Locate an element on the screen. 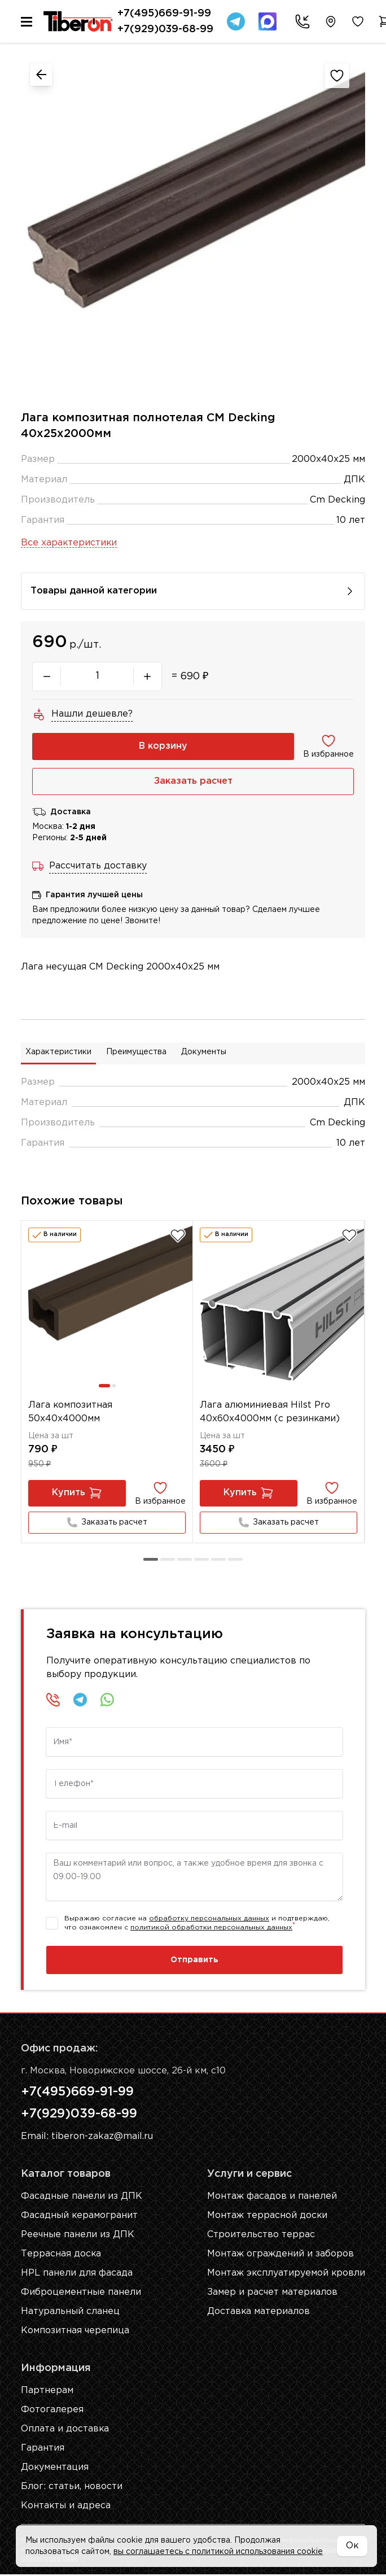 Image resolution: width=386 pixels, height=2576 pixels. Купить is located at coordinates (77, 1493).